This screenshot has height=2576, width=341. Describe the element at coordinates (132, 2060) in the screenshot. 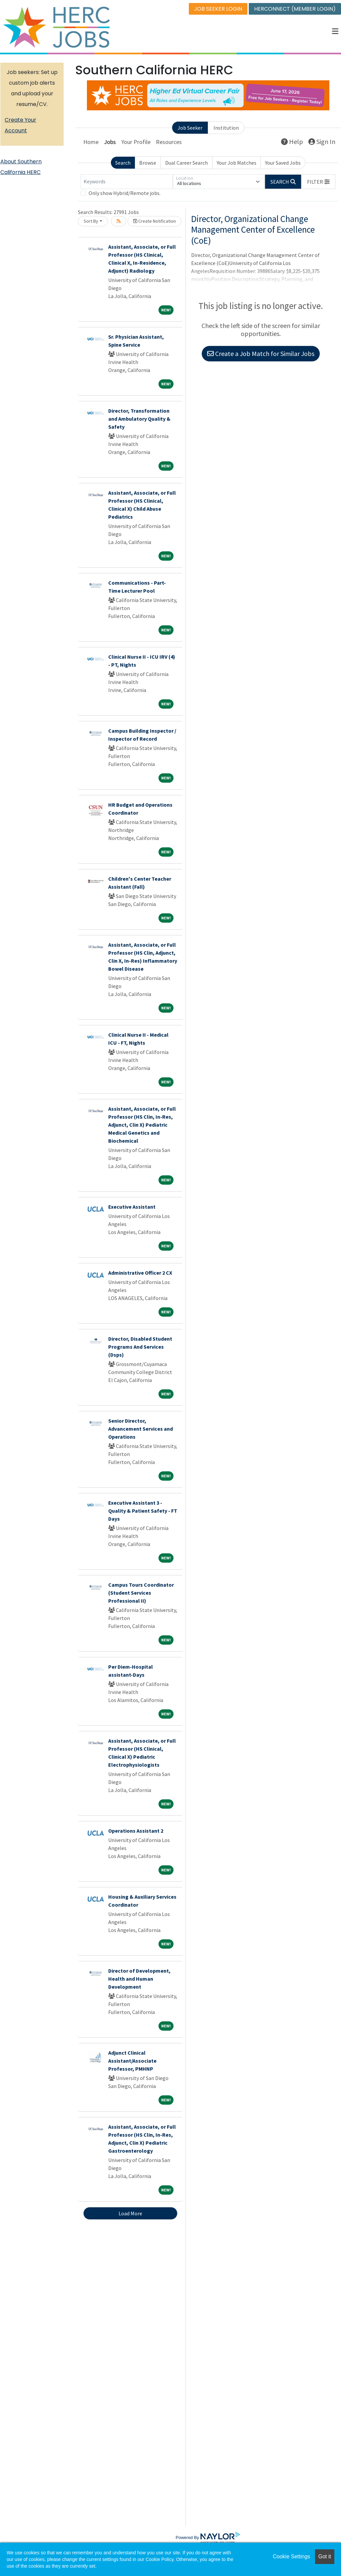

I see `Adjunct Clinical Assistant/Associate Professor, PMHNP` at that location.